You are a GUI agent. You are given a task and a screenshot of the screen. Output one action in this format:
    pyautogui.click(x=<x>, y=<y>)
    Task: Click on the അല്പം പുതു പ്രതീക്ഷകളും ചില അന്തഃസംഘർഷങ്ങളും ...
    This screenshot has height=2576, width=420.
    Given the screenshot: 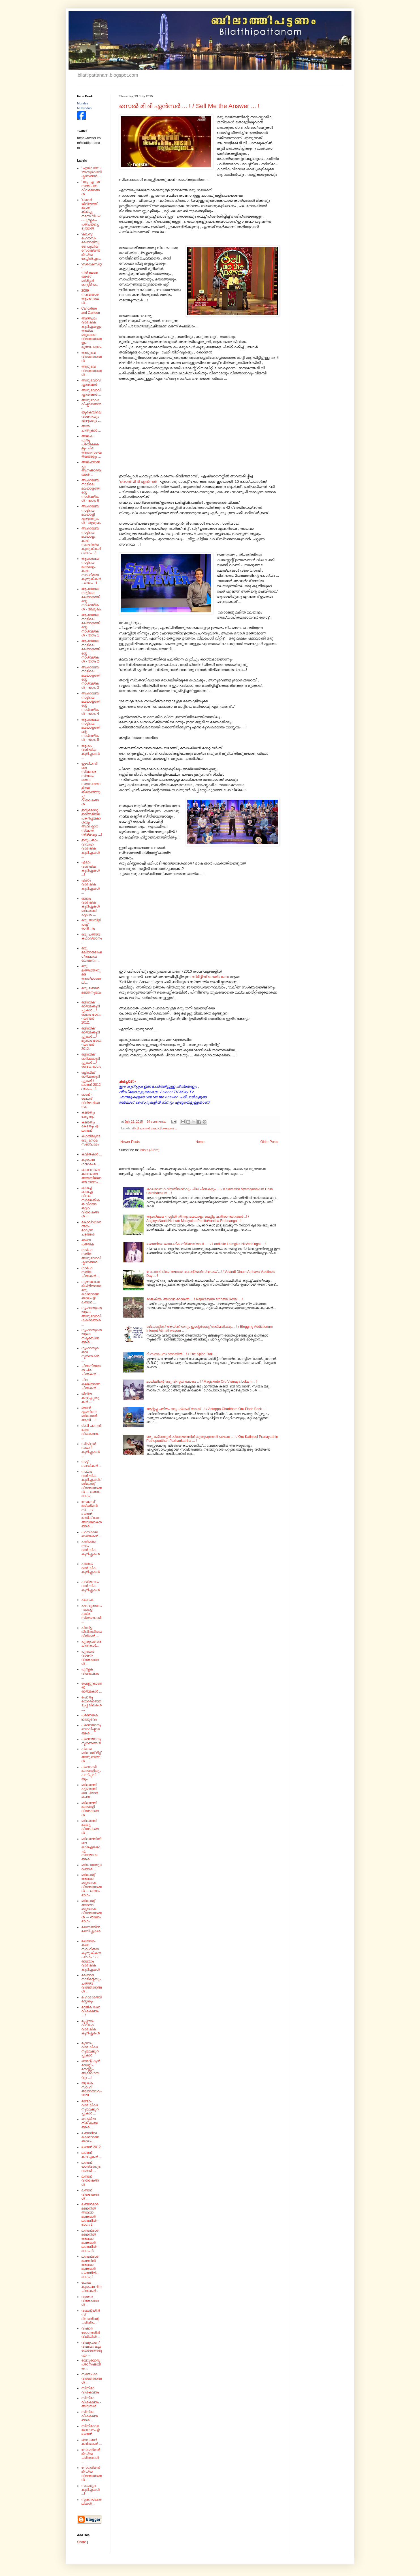 What is the action you would take?
    pyautogui.click(x=91, y=446)
    